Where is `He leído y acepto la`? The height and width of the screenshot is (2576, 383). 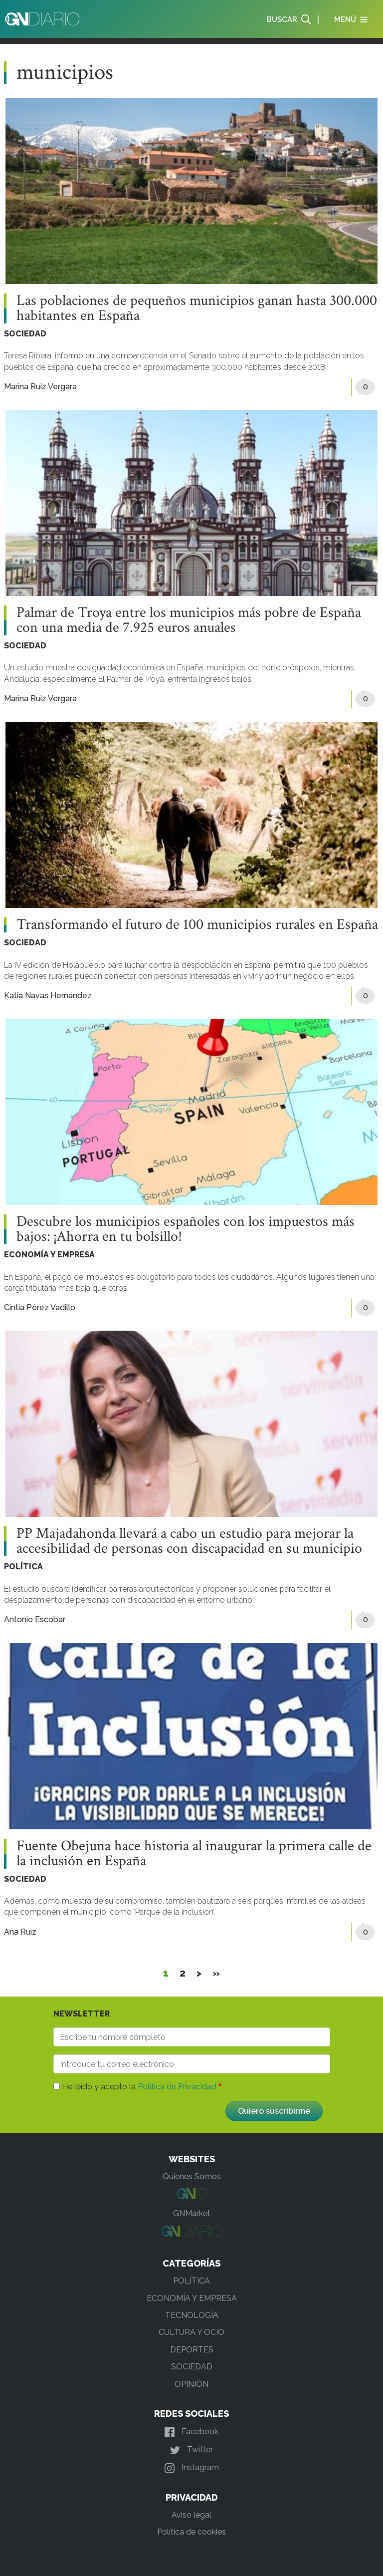
He leído y acepto la is located at coordinates (139, 2086).